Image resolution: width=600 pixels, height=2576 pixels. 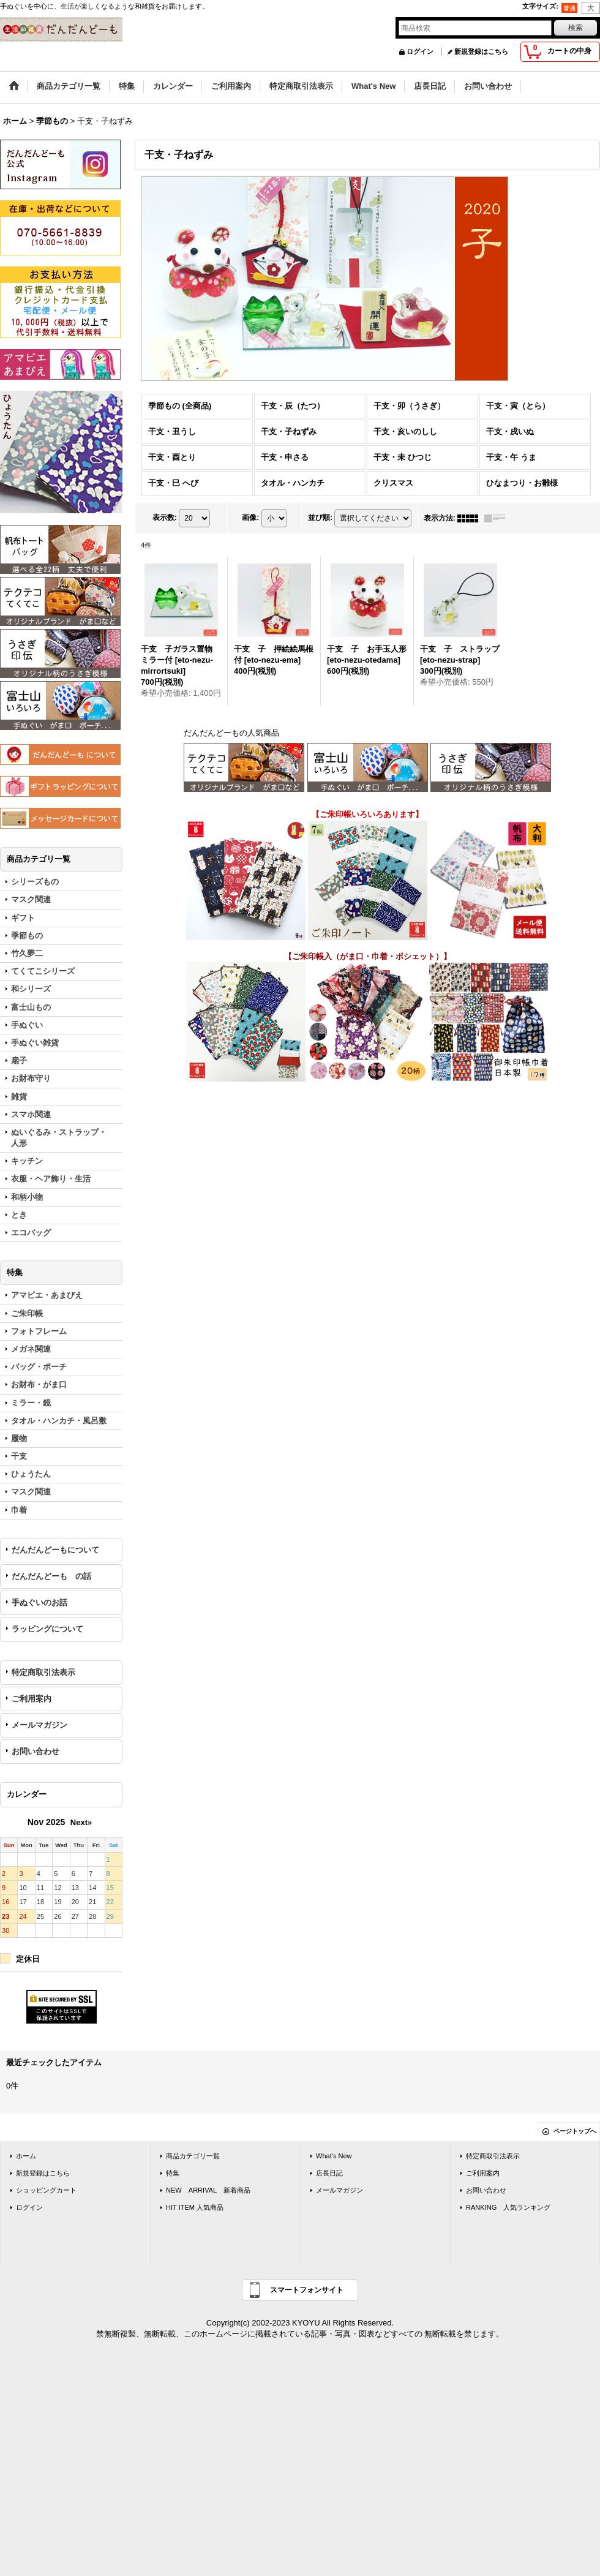 I want to click on 新規登録はこちら, so click(x=481, y=51).